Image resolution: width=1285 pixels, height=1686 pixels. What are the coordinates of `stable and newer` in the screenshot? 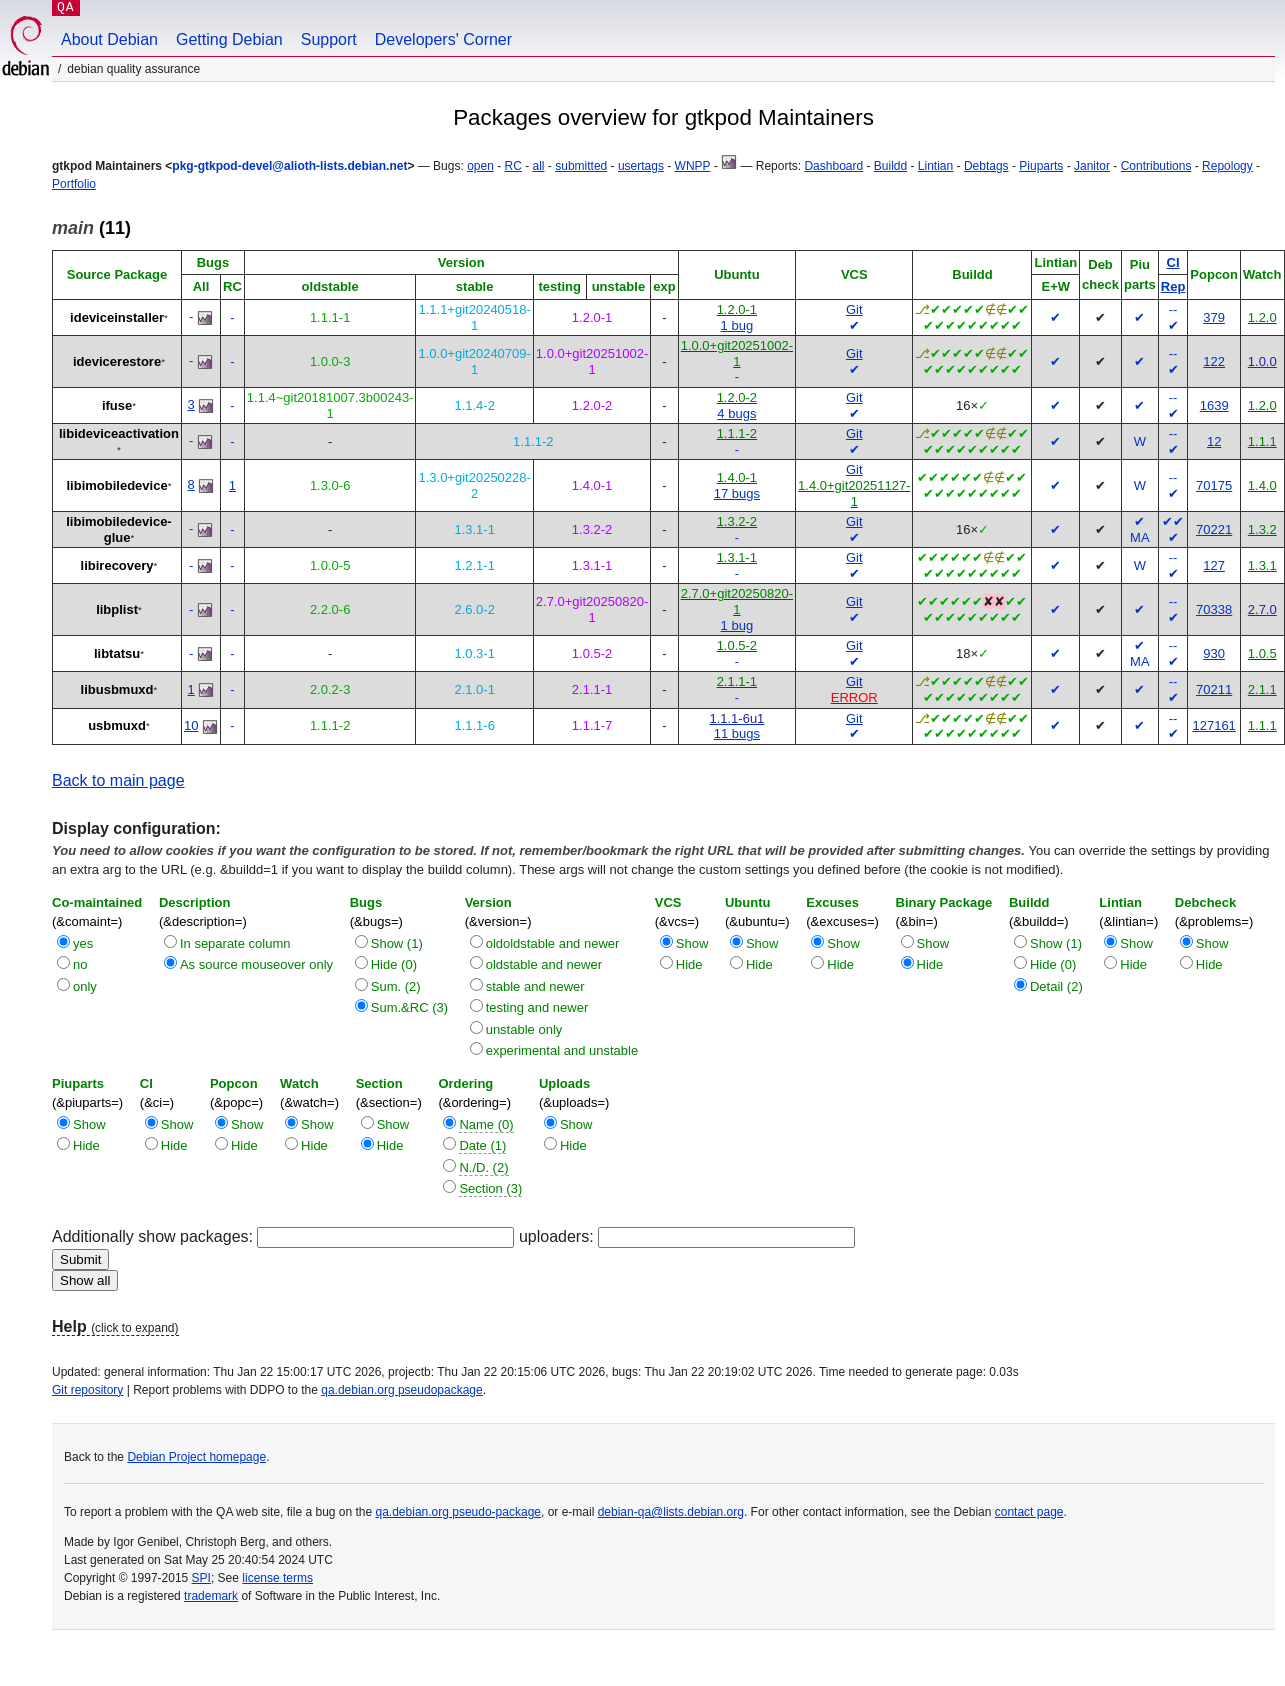 It's located at (535, 986).